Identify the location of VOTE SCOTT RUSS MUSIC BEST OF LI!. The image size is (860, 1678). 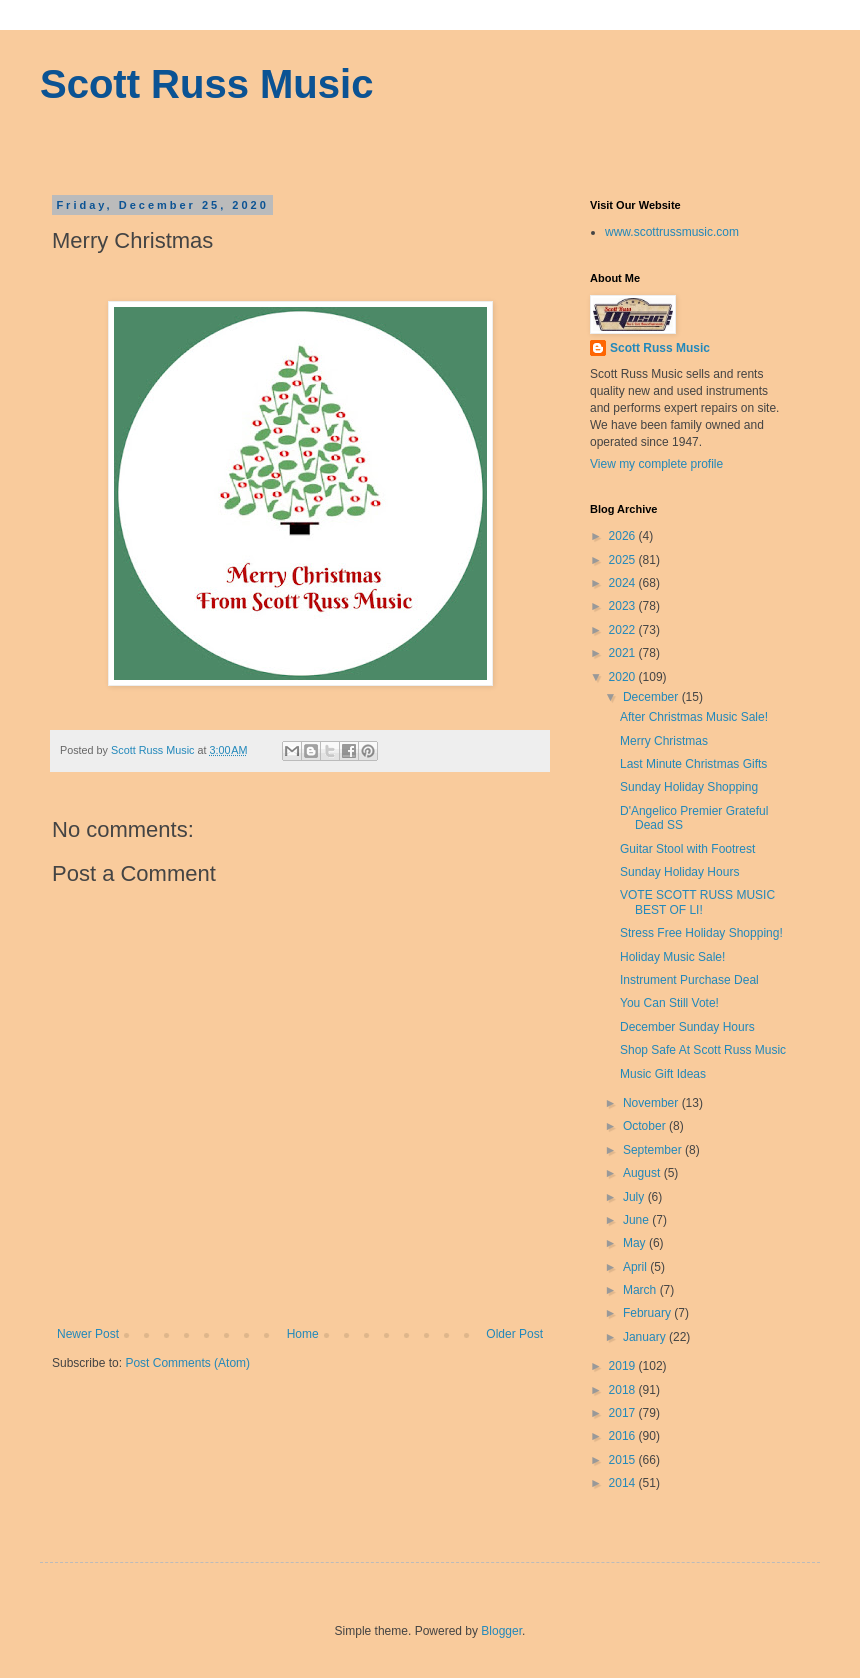
(697, 902).